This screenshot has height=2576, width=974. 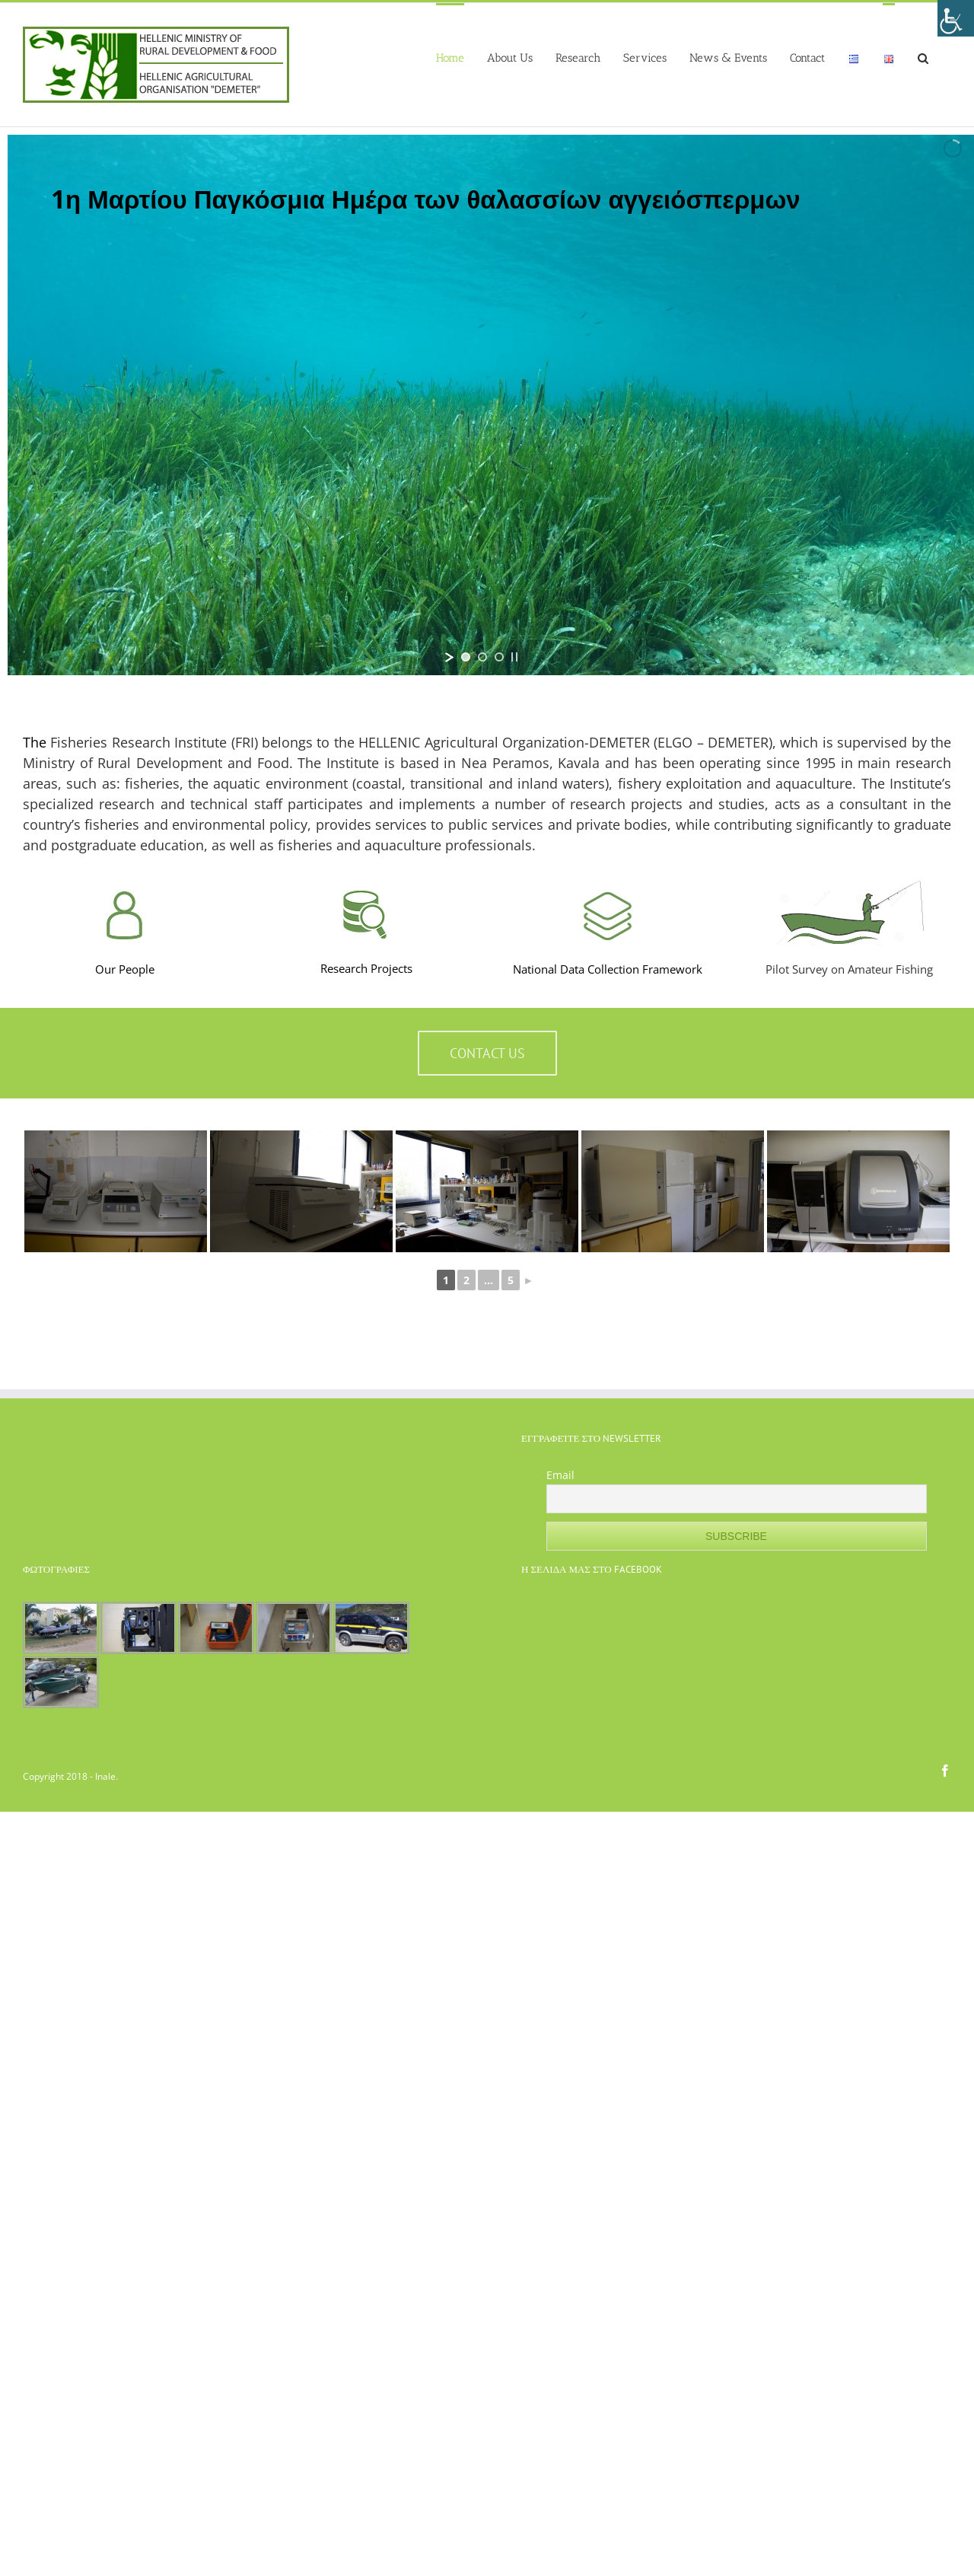 I want to click on [jump to slide 2], so click(x=482, y=657).